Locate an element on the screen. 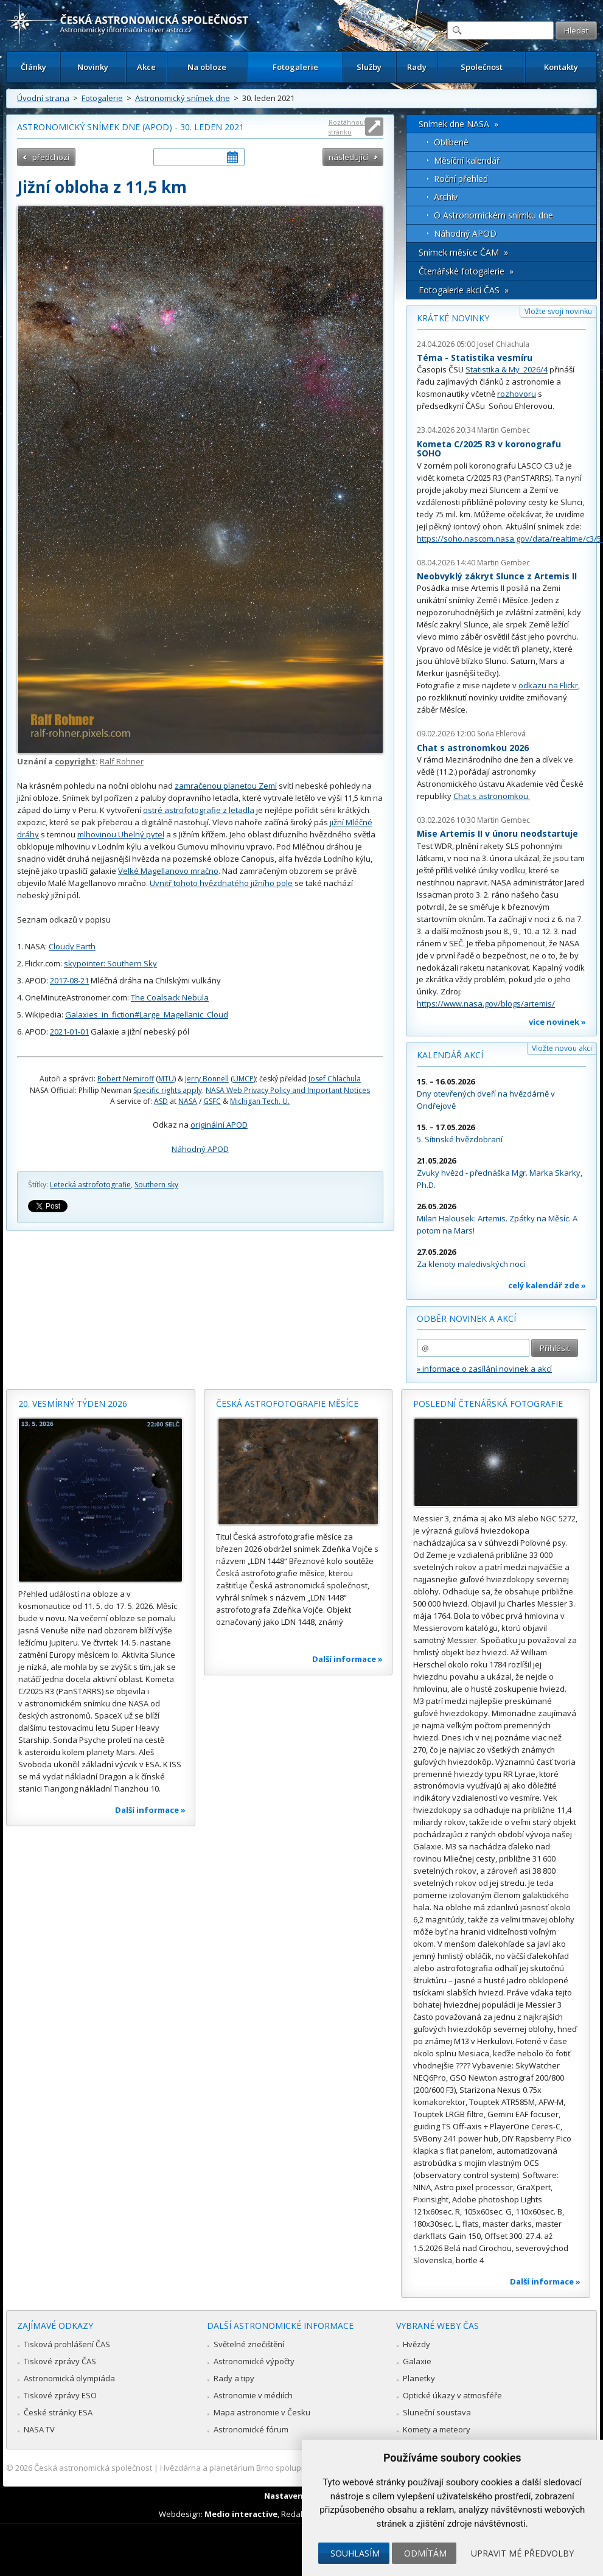 The image size is (603, 2576). Odběr novinek a akcí is located at coordinates (466, 1318).